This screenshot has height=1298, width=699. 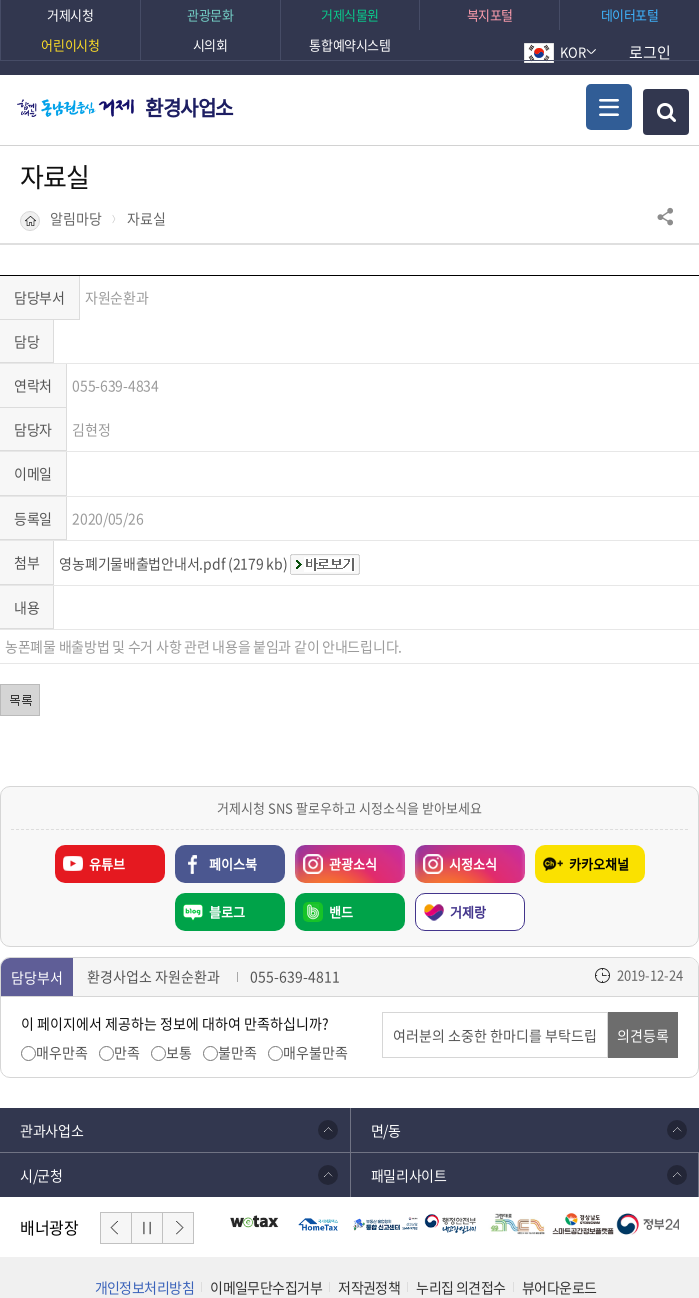 I want to click on 시정소식, so click(x=456, y=772).